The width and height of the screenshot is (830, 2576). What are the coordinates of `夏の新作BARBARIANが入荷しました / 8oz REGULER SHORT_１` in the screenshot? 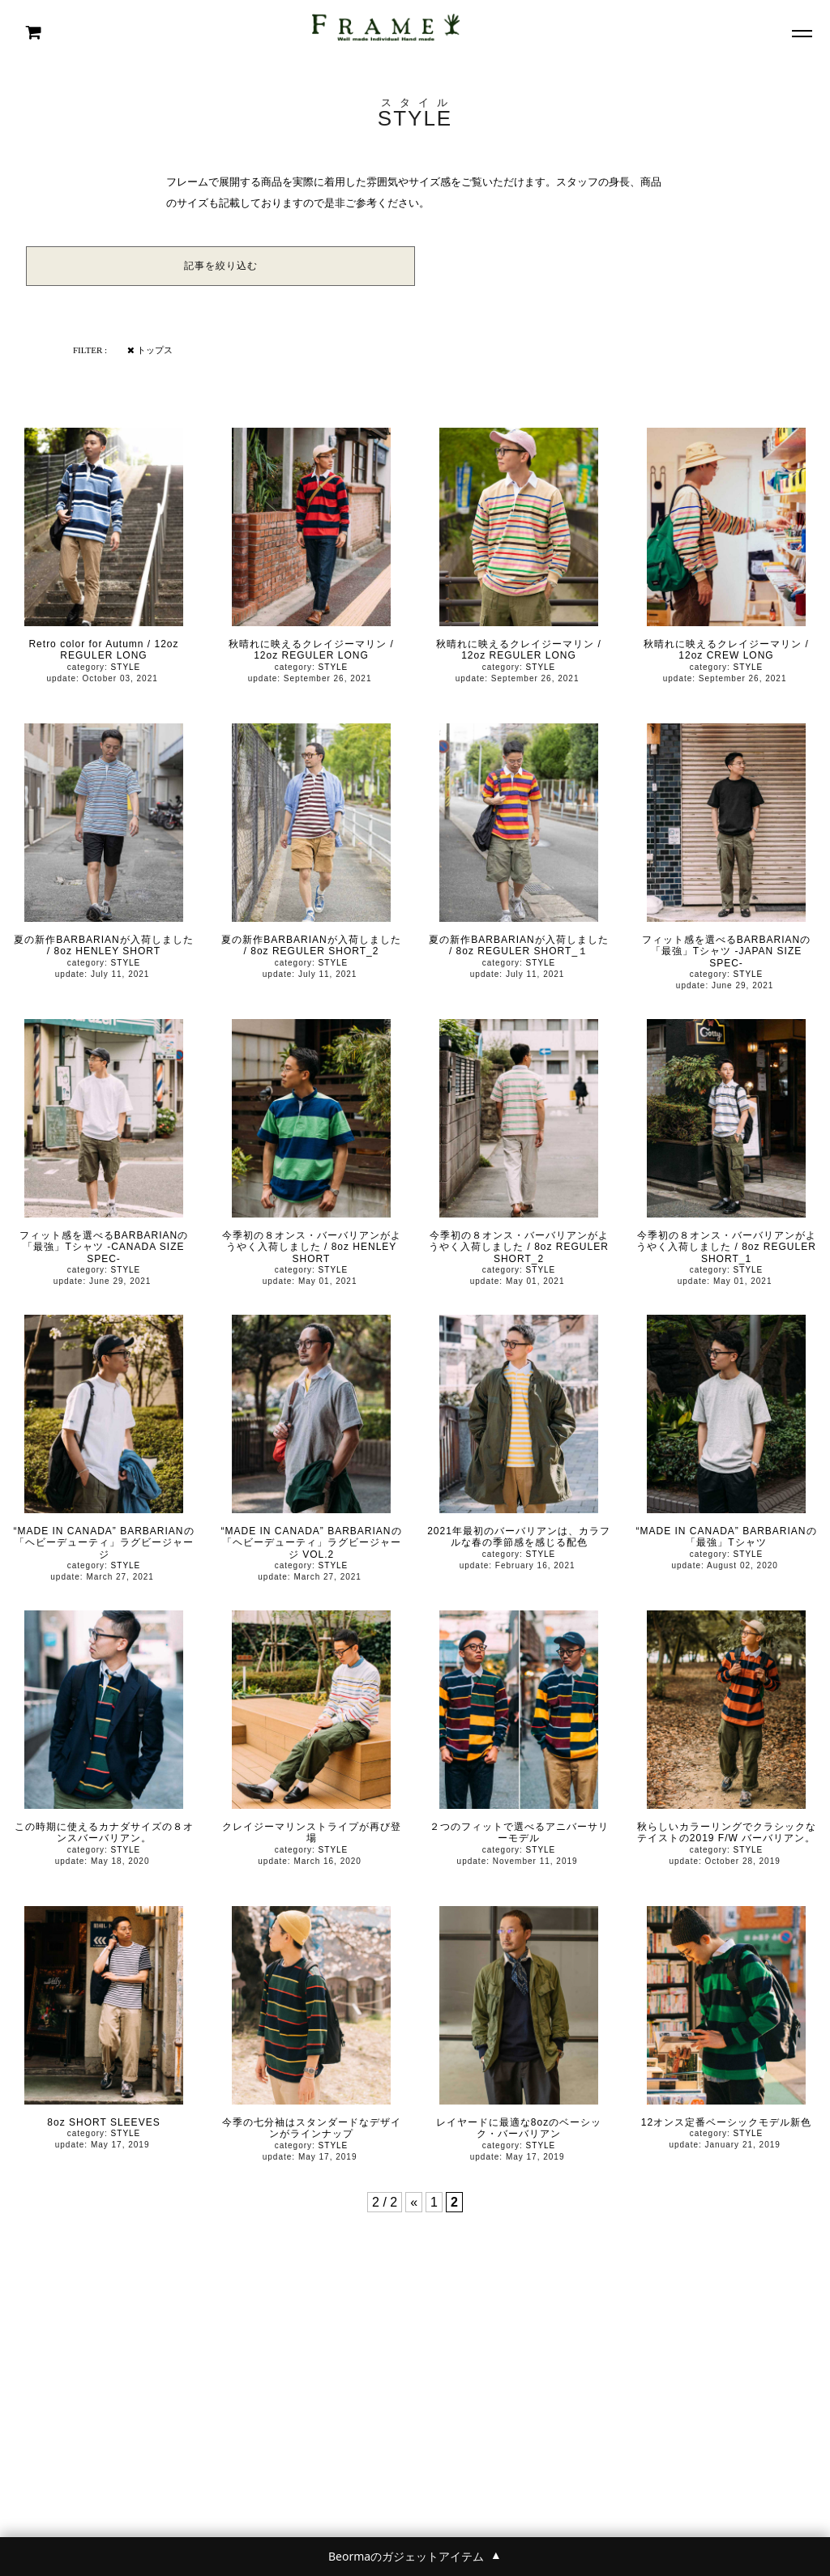 It's located at (518, 945).